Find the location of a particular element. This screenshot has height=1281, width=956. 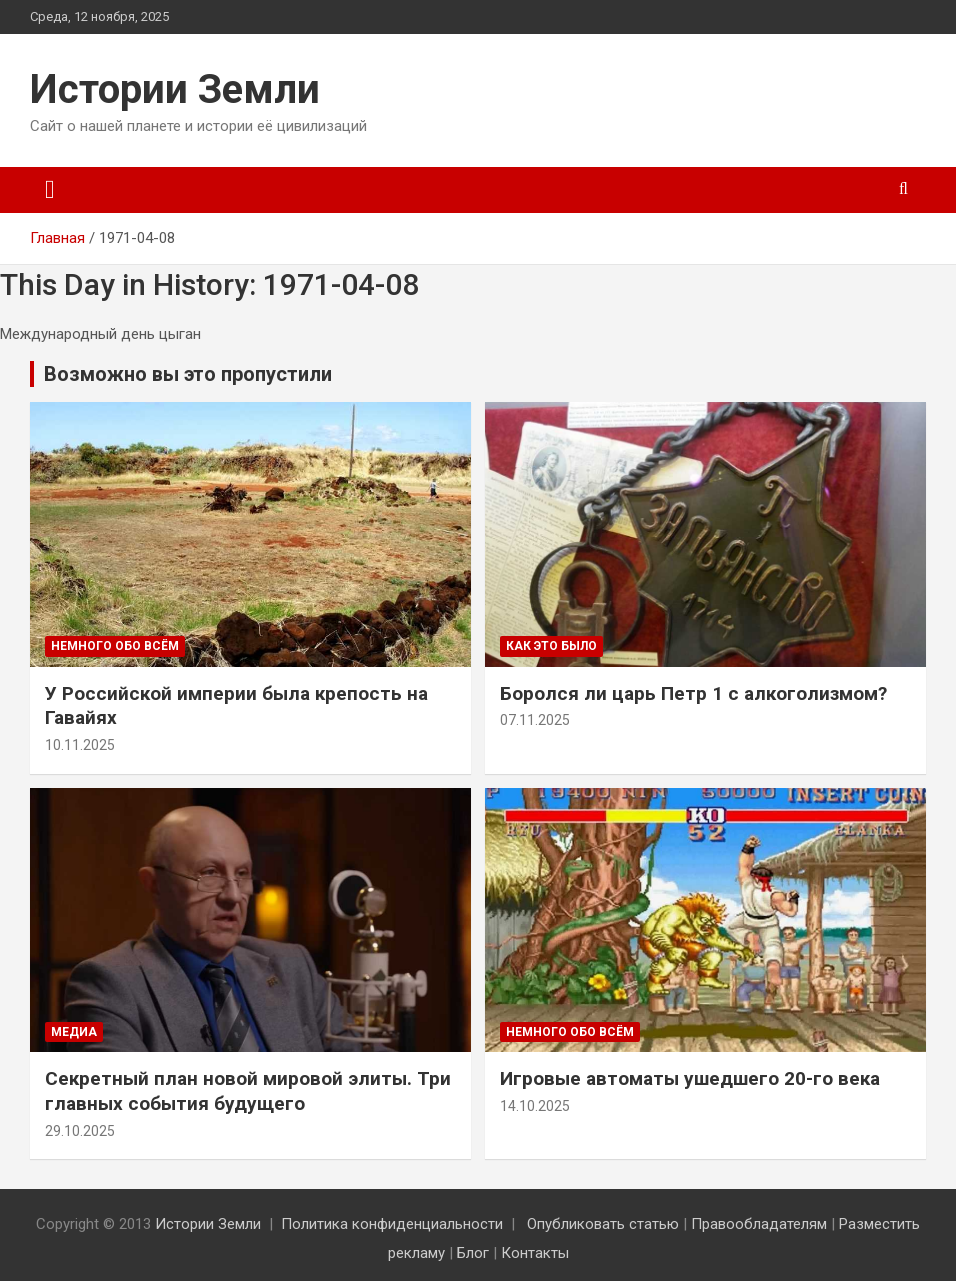

Политика конфиденциальности is located at coordinates (392, 1224).